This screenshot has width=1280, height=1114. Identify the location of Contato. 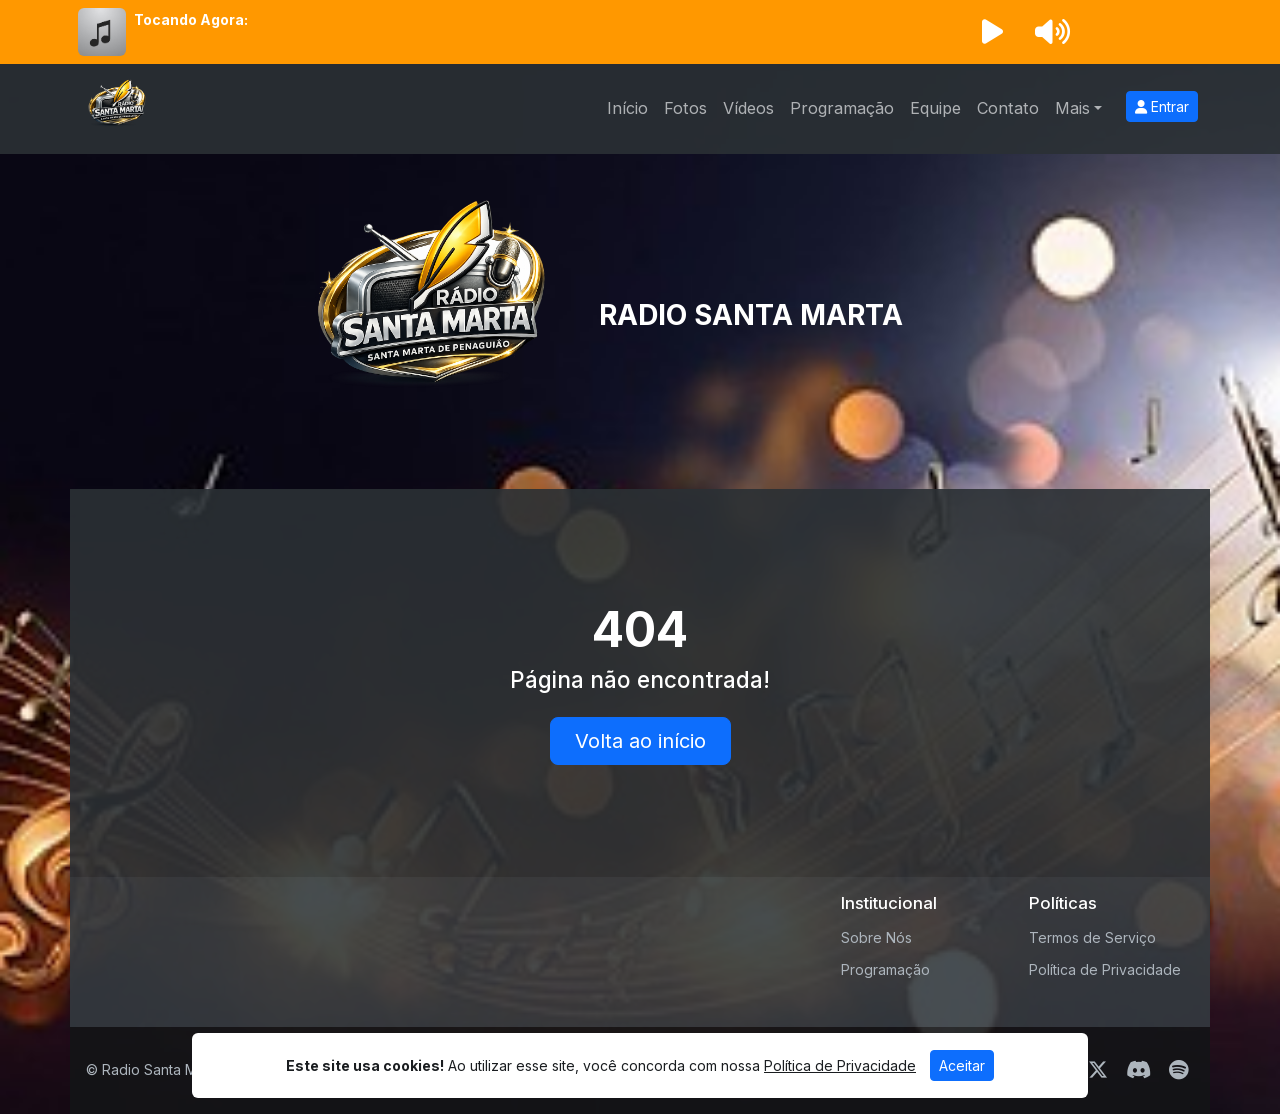
(1008, 108).